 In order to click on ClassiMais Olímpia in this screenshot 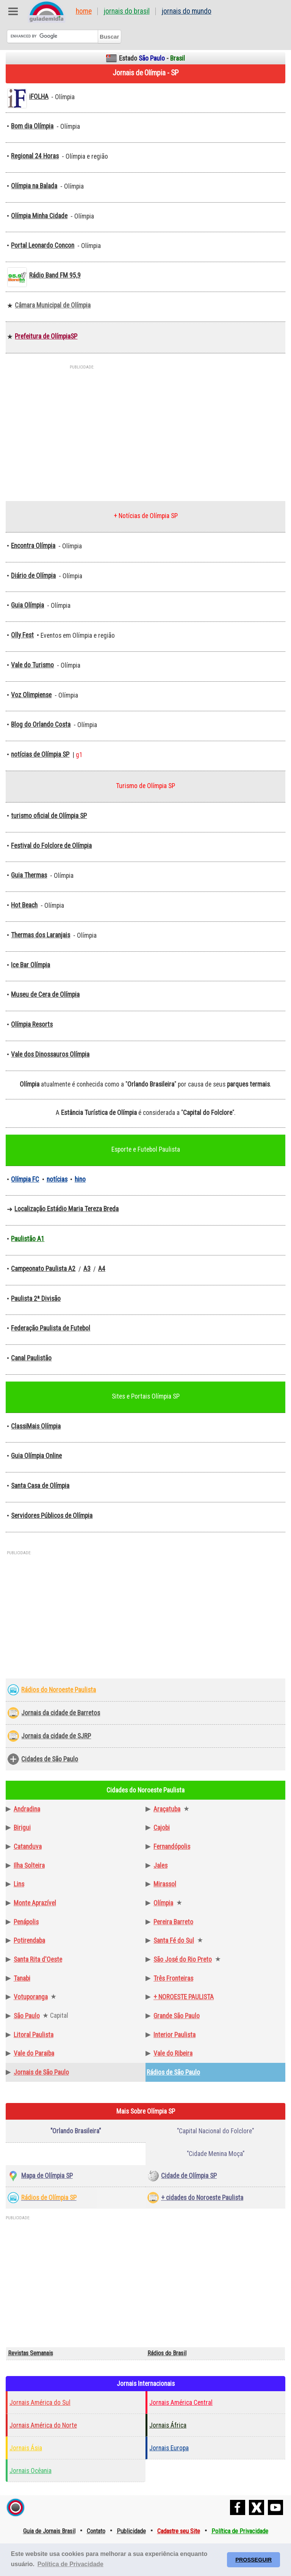, I will do `click(36, 1426)`.